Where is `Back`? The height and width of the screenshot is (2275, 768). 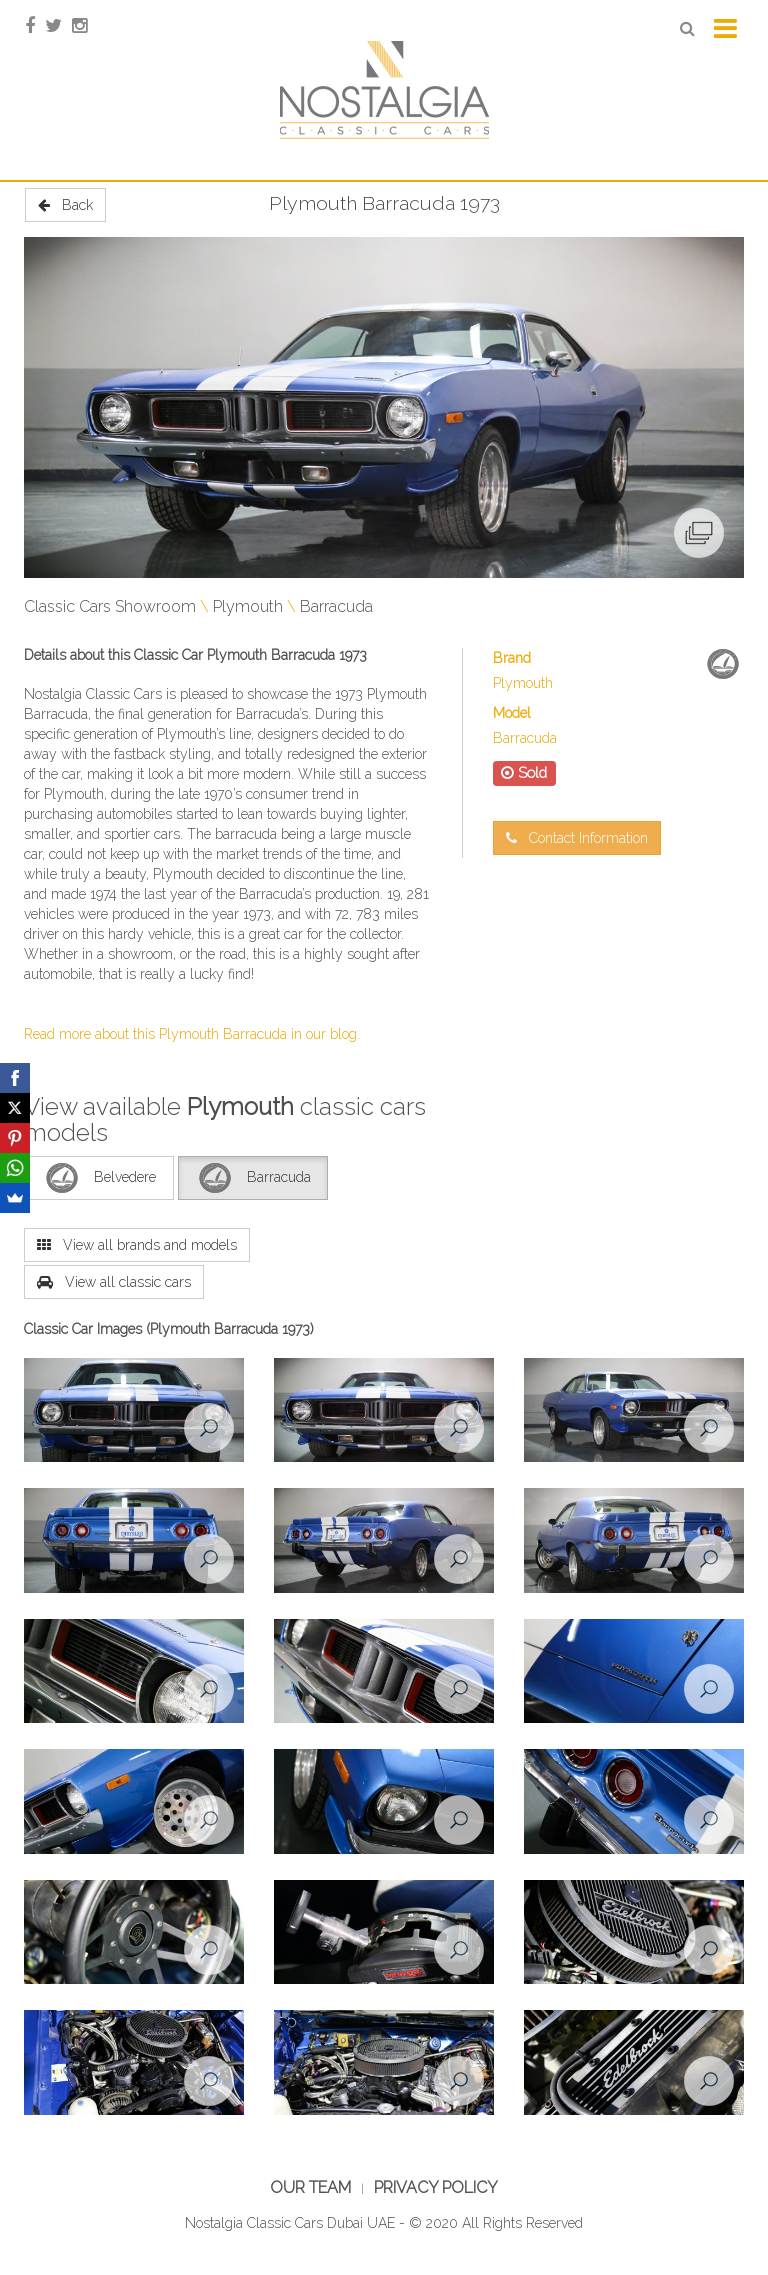
Back is located at coordinates (65, 205).